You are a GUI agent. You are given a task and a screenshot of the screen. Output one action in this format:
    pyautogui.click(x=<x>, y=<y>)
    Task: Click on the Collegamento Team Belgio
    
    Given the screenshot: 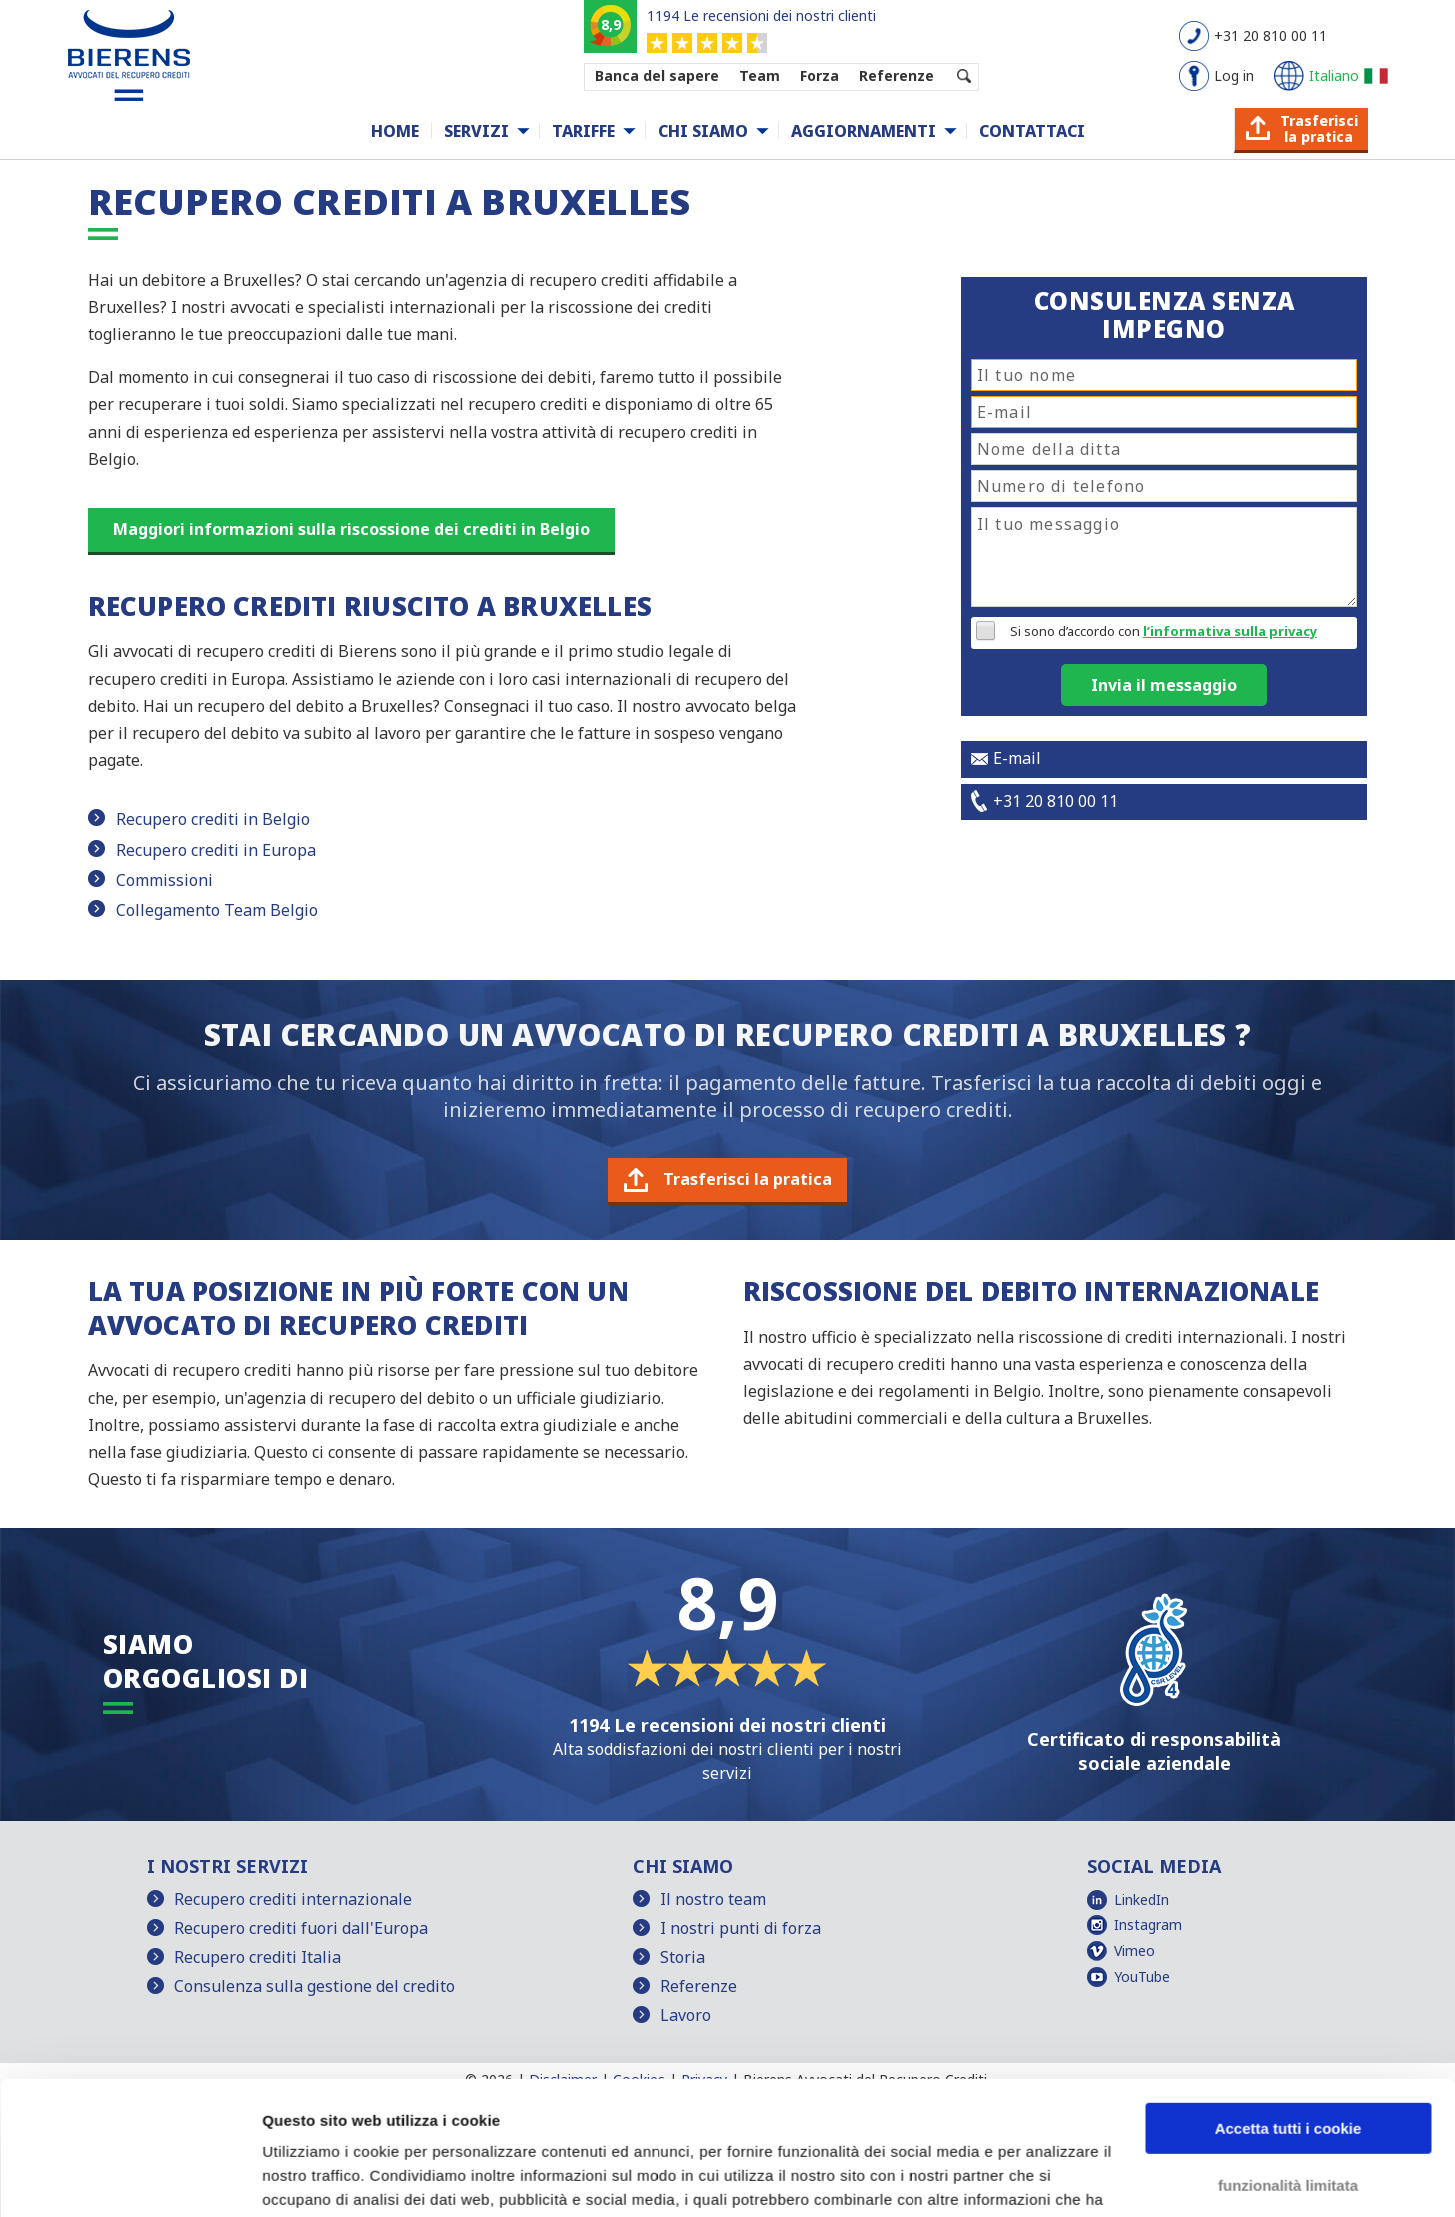 What is the action you would take?
    pyautogui.click(x=217, y=910)
    